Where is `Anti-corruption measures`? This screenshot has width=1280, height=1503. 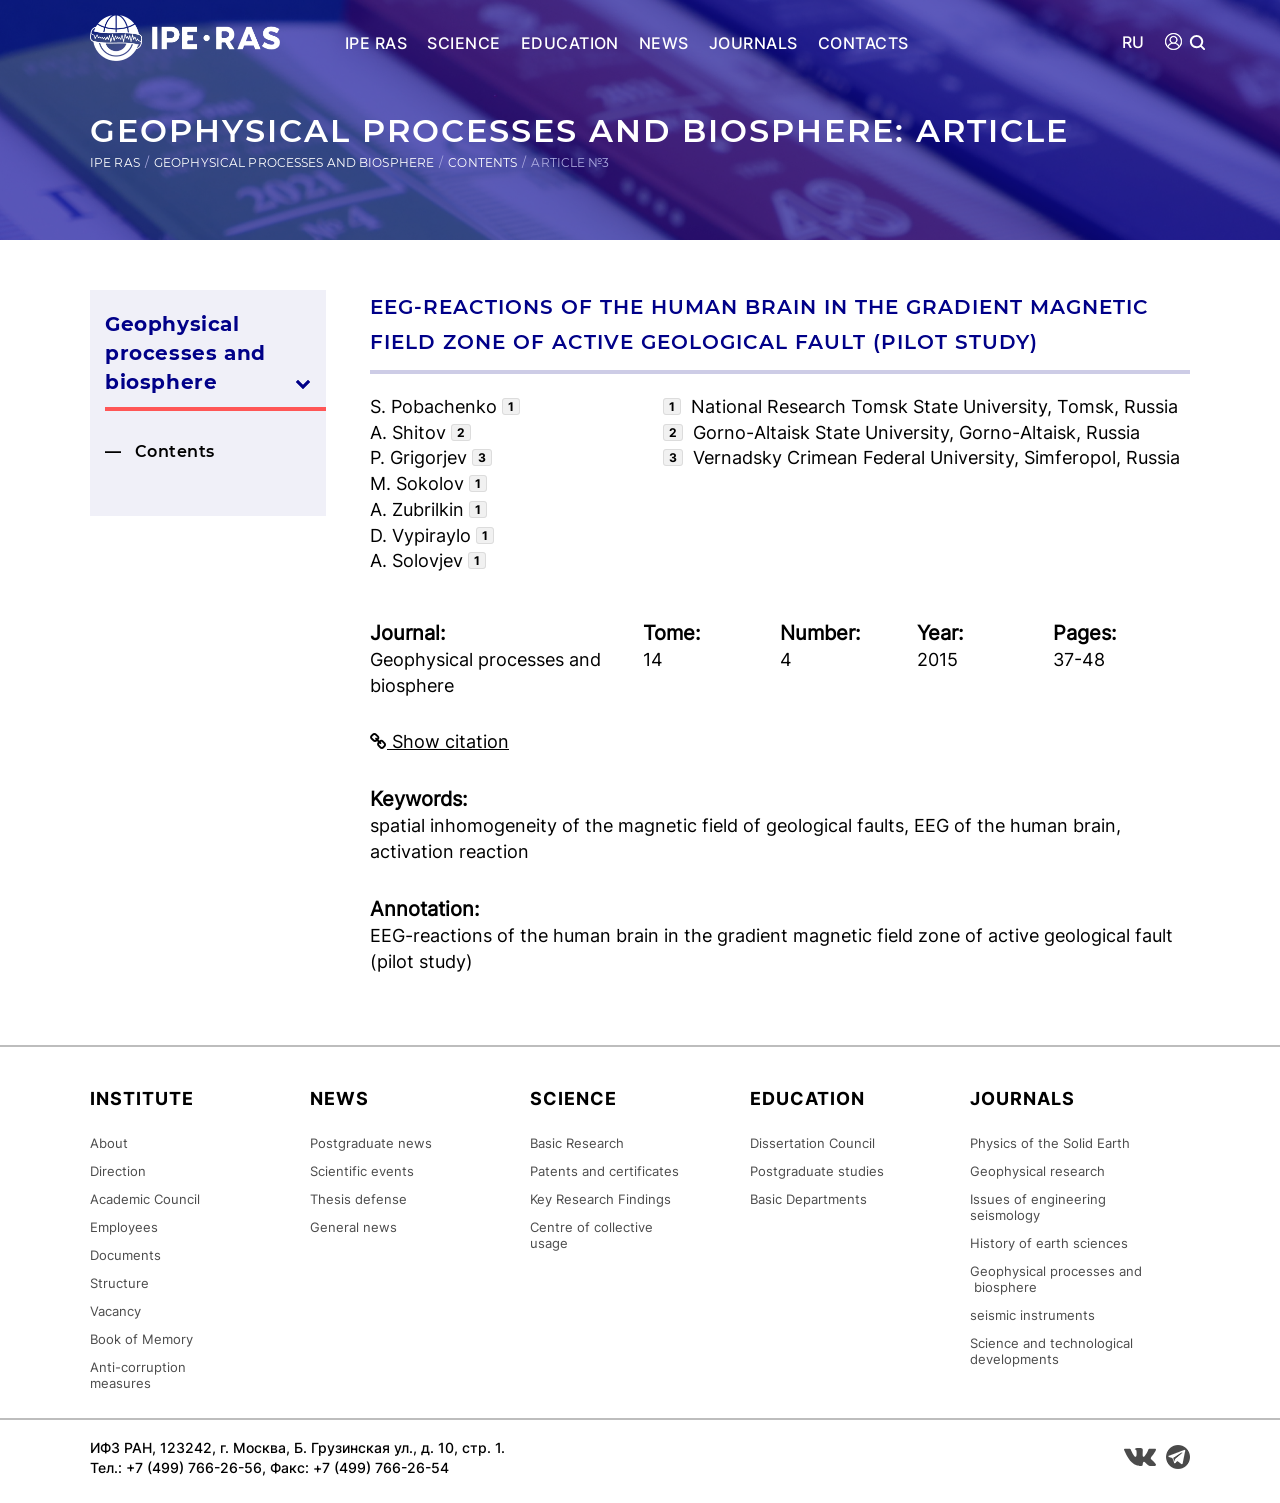
Anti-corruption measures is located at coordinates (138, 1375).